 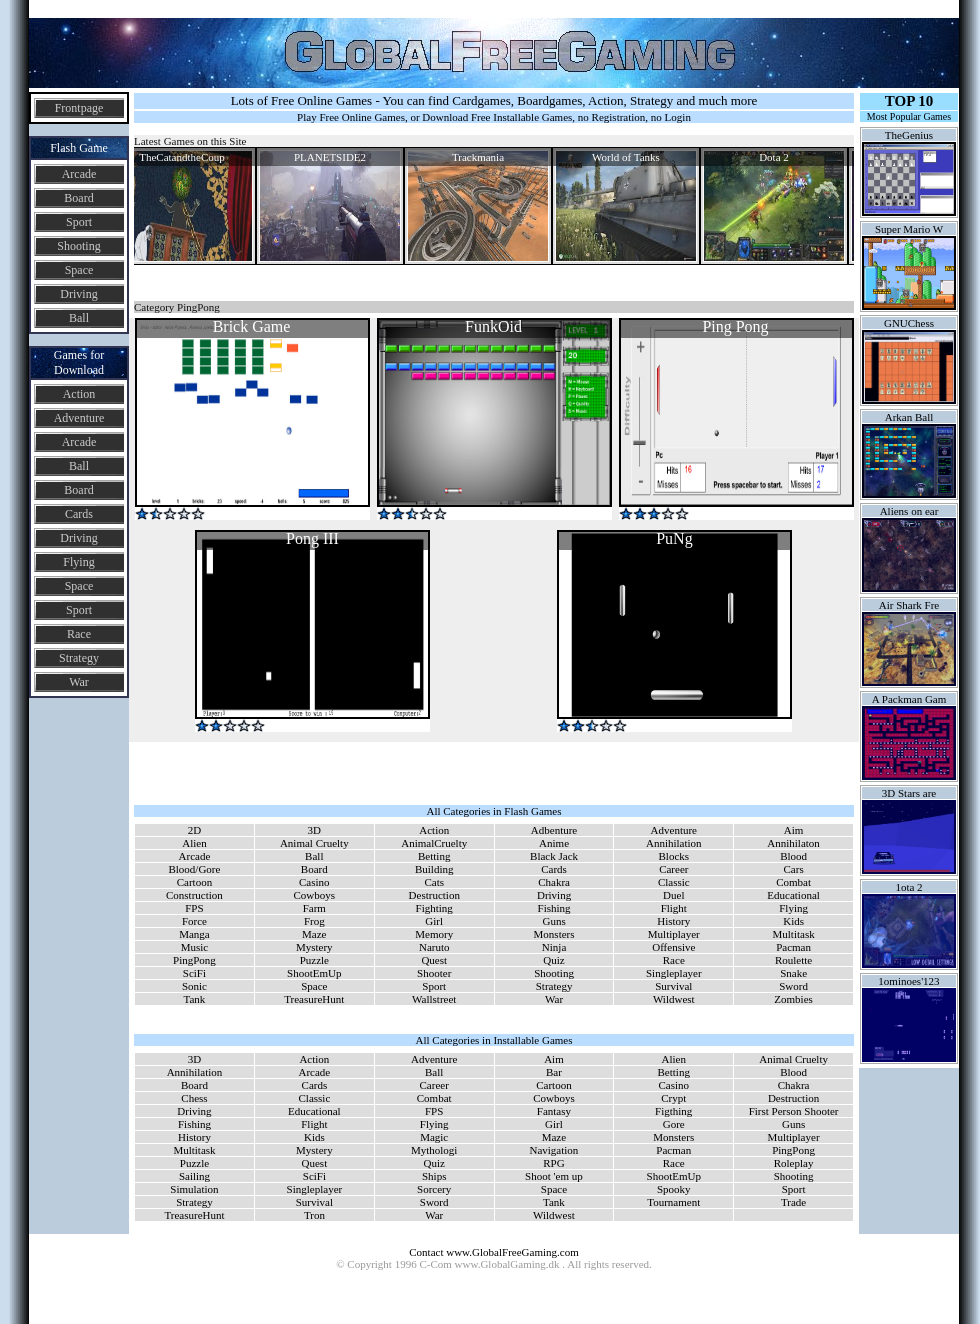 What do you see at coordinates (554, 830) in the screenshot?
I see `Adbenture` at bounding box center [554, 830].